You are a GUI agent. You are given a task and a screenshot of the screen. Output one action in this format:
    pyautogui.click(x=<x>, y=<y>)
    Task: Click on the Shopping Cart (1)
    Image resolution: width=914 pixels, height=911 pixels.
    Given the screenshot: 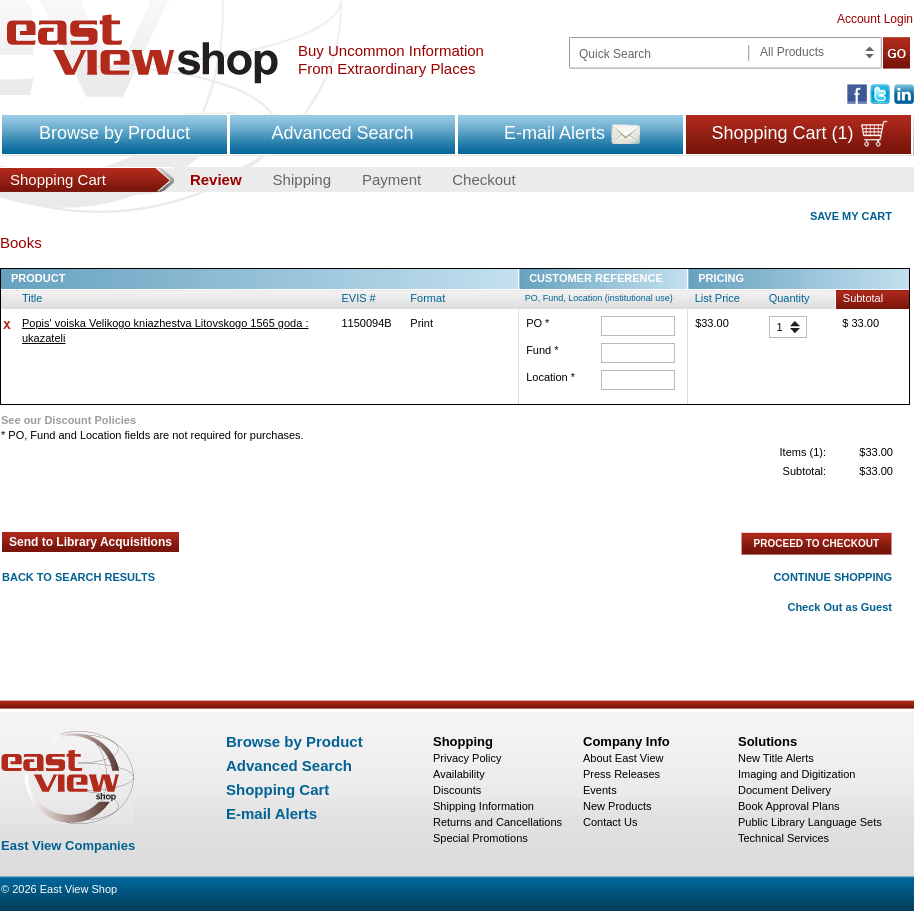 What is the action you would take?
    pyautogui.click(x=782, y=133)
    